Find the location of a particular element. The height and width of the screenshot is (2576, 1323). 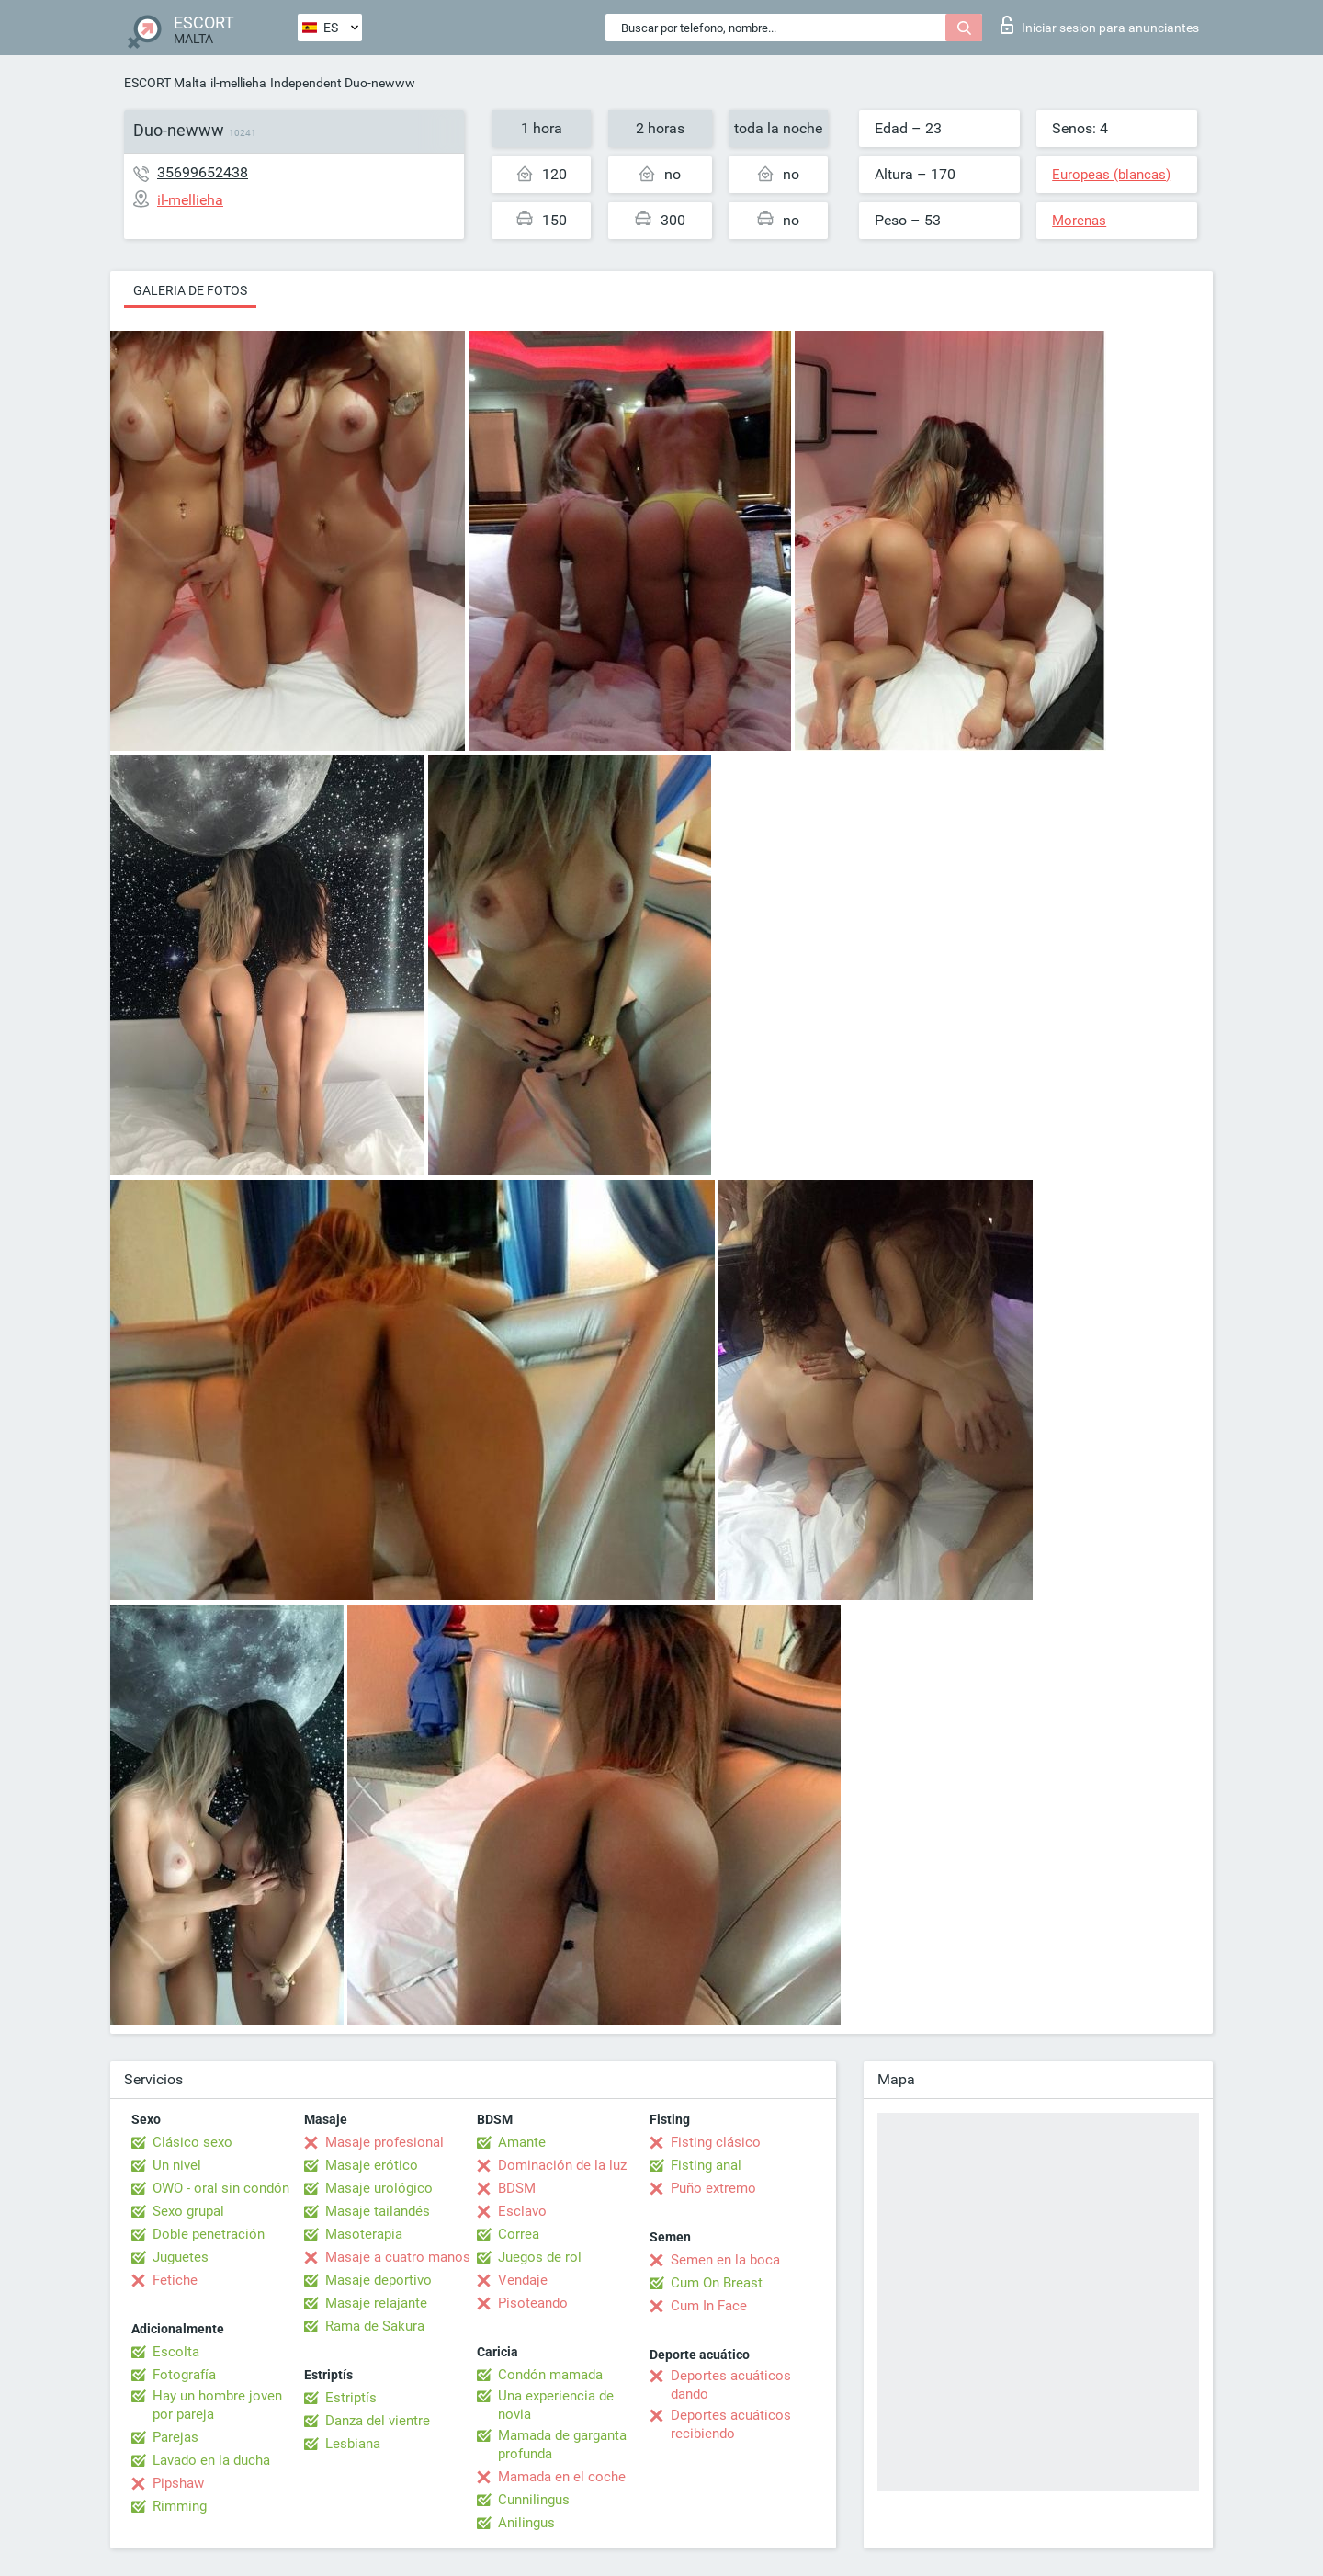

Doble penetración is located at coordinates (209, 2234).